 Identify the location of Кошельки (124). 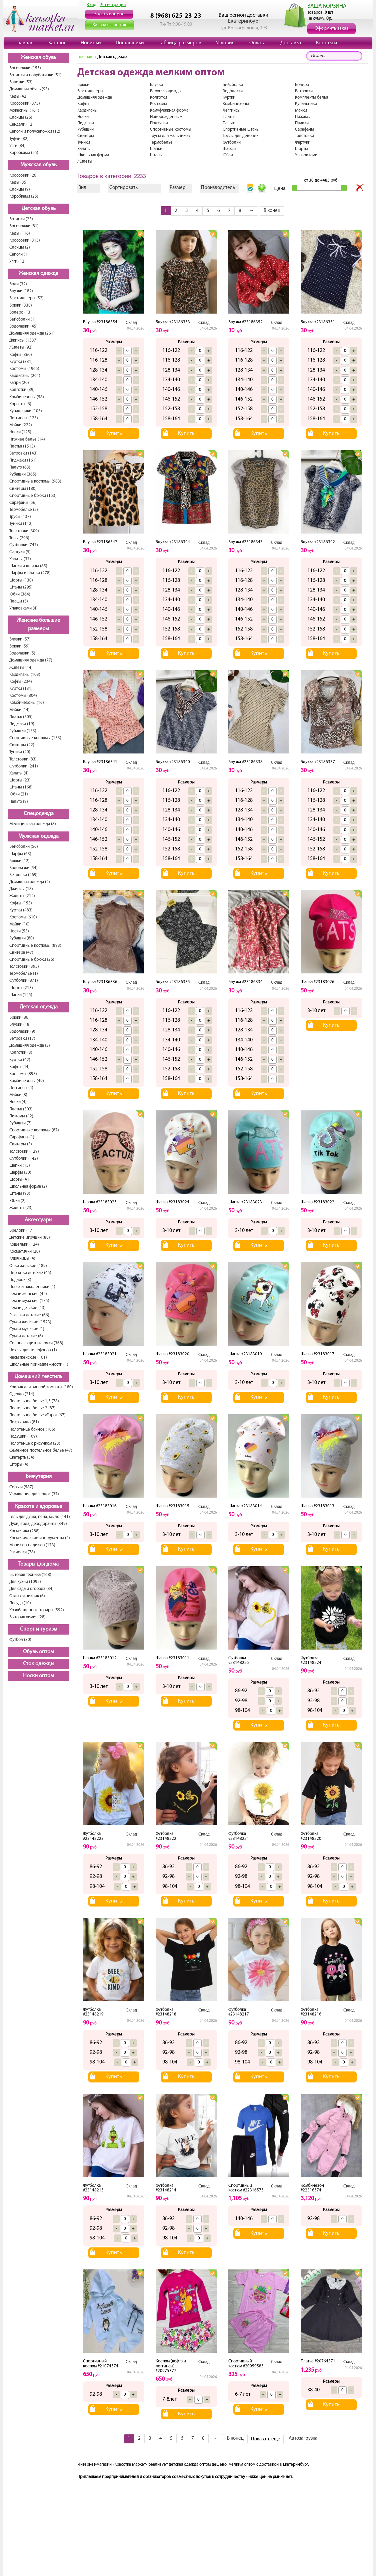
(24, 1244).